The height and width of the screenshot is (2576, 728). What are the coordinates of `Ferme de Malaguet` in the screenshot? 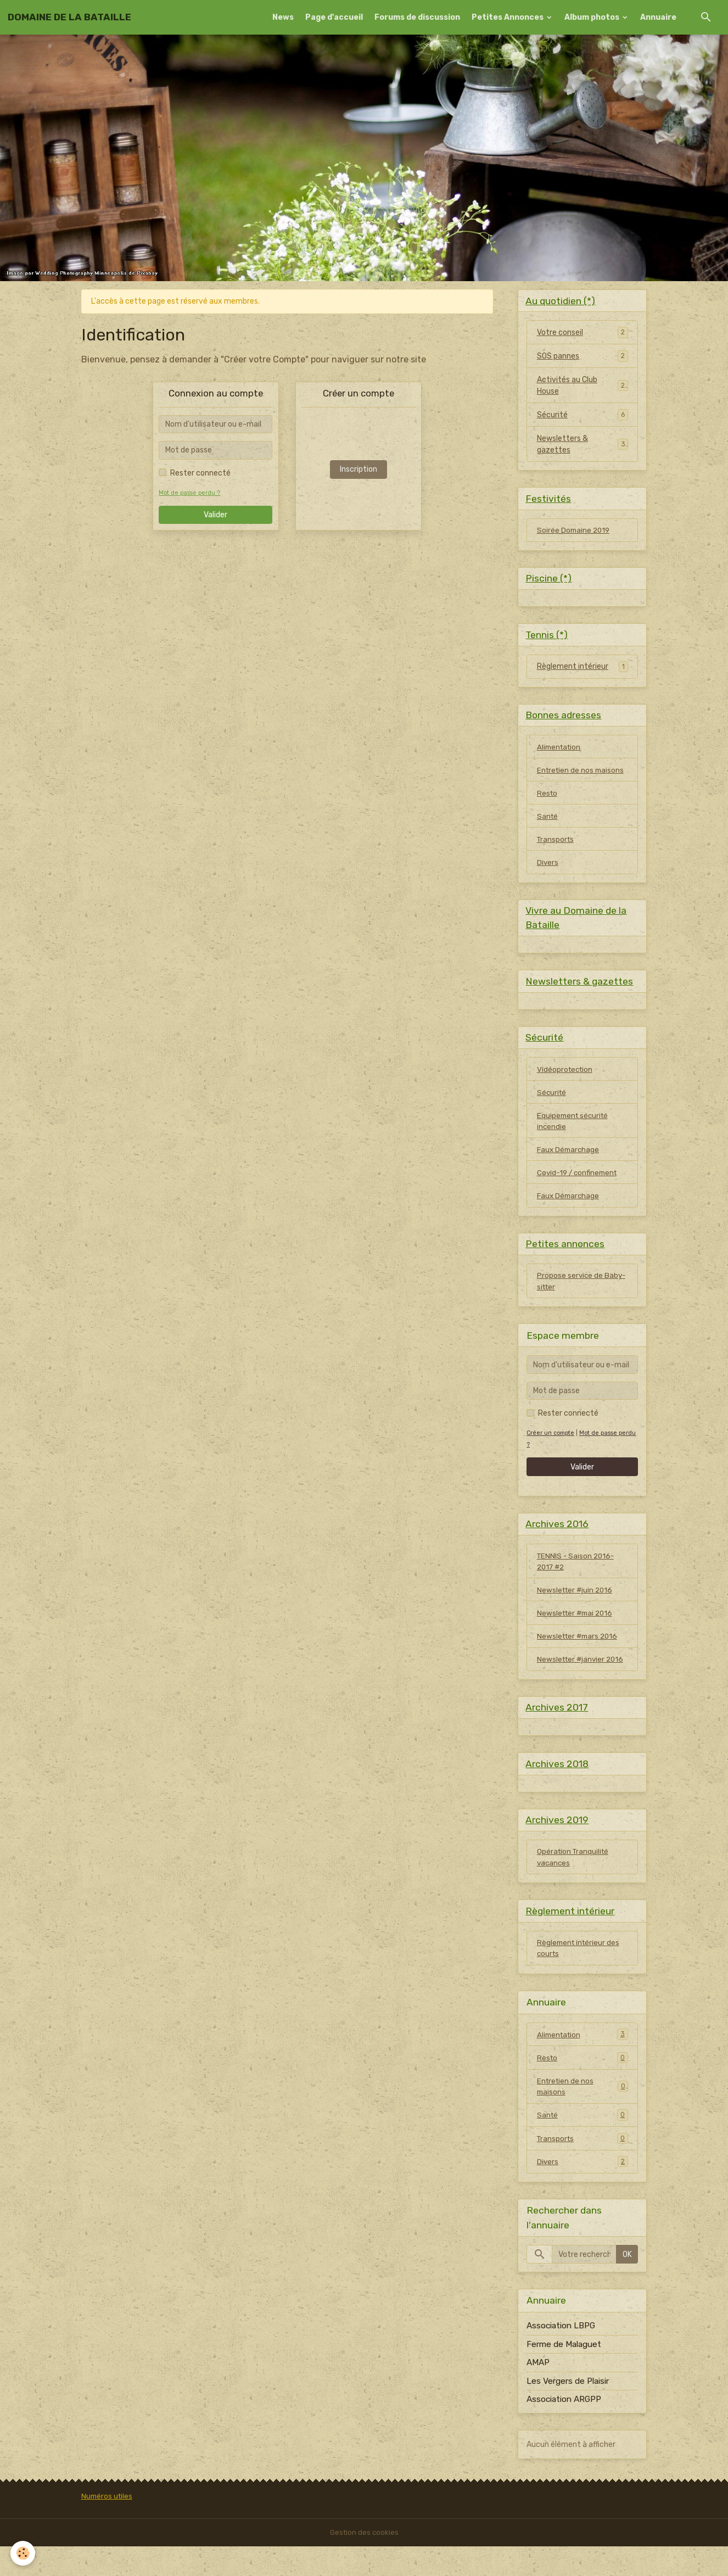 It's located at (564, 2374).